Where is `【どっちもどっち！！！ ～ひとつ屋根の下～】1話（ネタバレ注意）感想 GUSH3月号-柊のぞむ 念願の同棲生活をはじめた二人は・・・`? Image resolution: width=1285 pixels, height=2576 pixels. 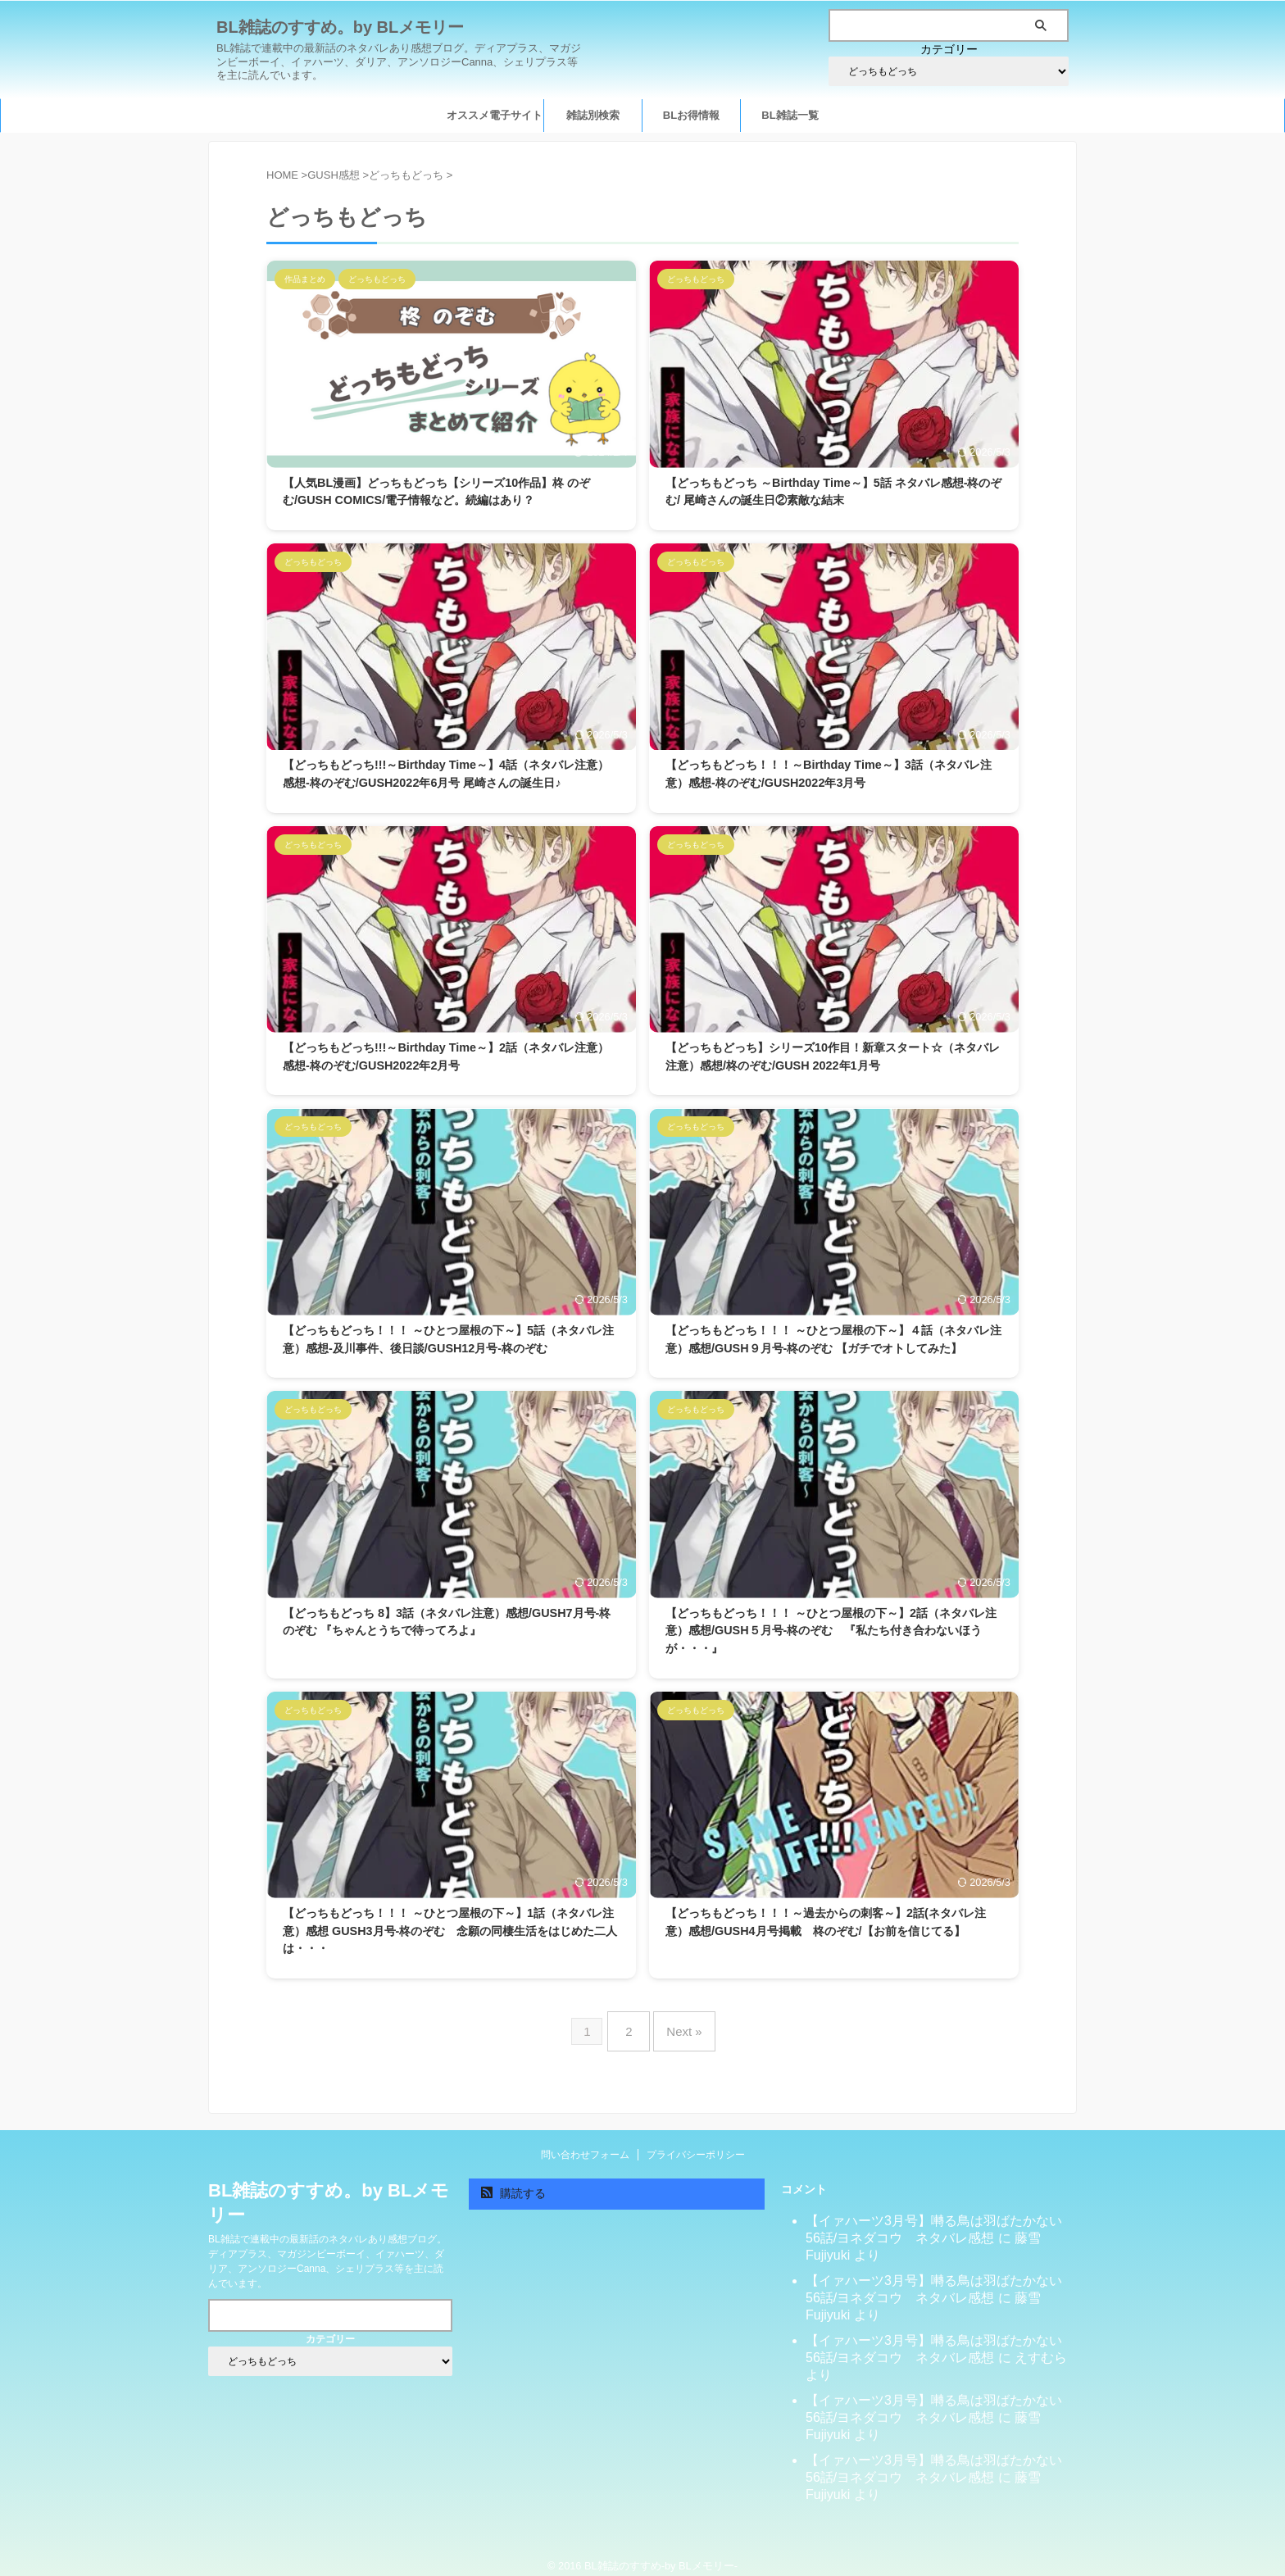 【どっちもどっち！！！ ～ひとつ屋根の下～】1話（ネタバレ注意）感想 GUSH3月号-柊のぞむ 念願の同棲生活をはじめた二人は・・・ is located at coordinates (450, 1930).